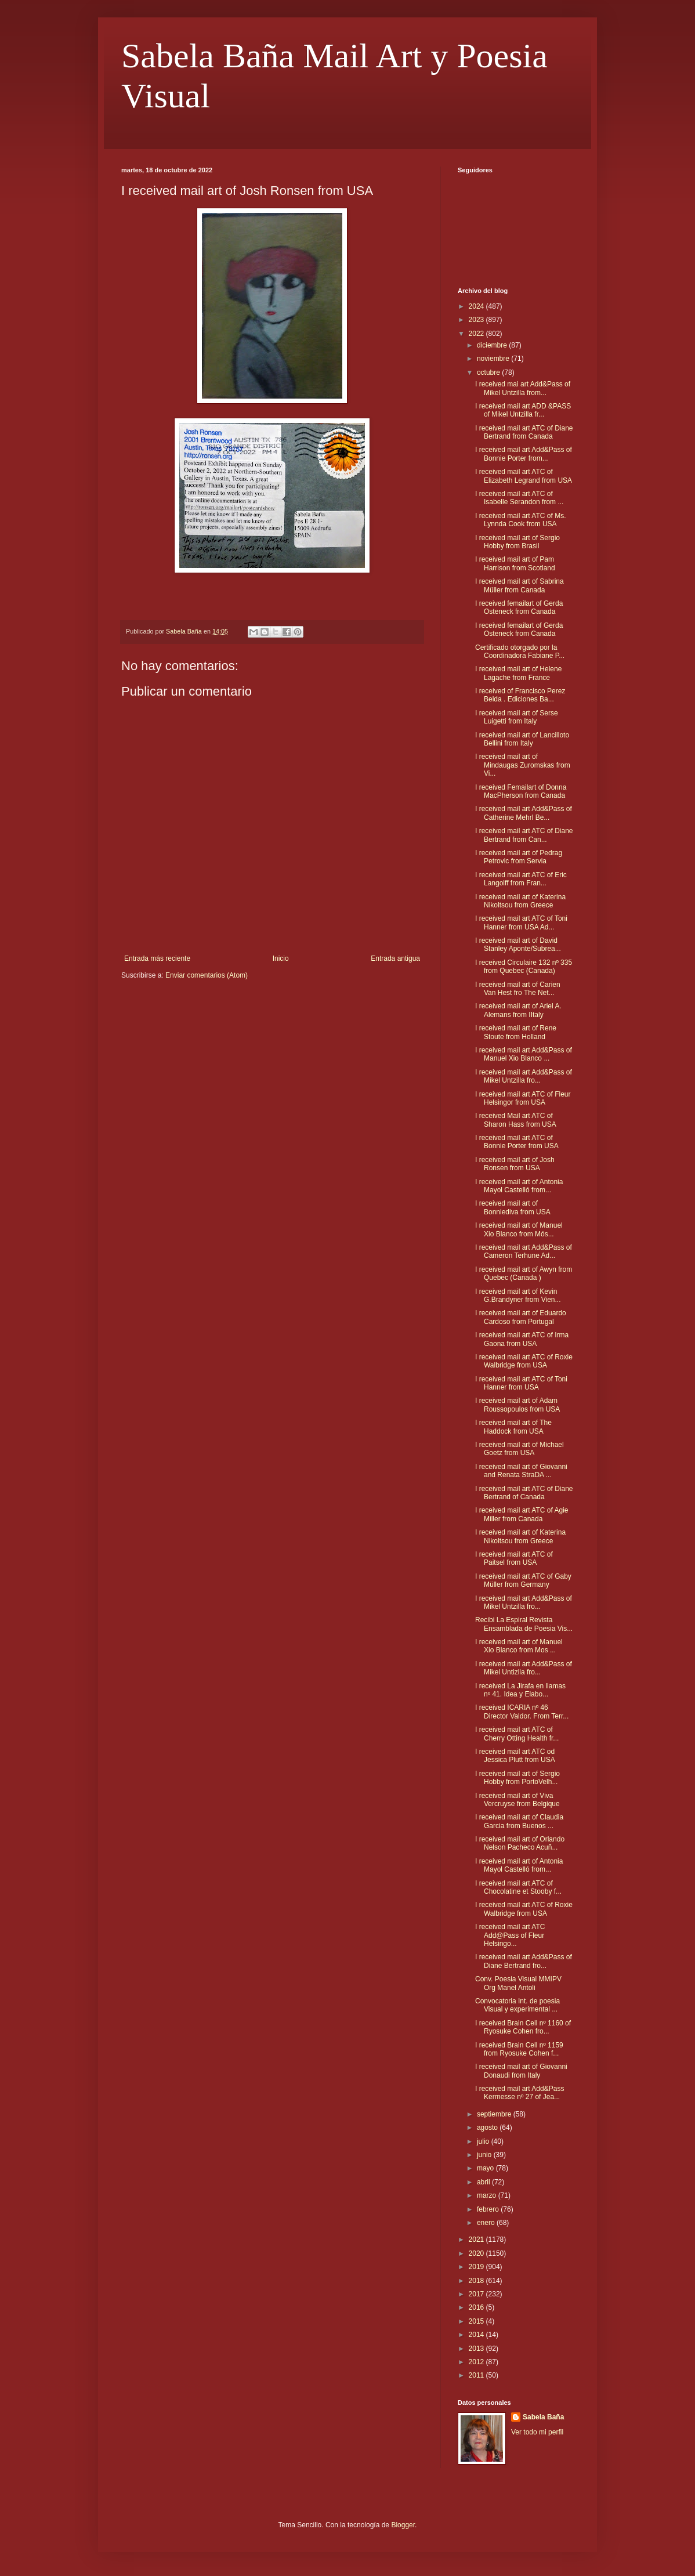 Image resolution: width=695 pixels, height=2576 pixels. I want to click on I received mail art ATC Add@Pass of Fleur Helsingo..., so click(510, 1935).